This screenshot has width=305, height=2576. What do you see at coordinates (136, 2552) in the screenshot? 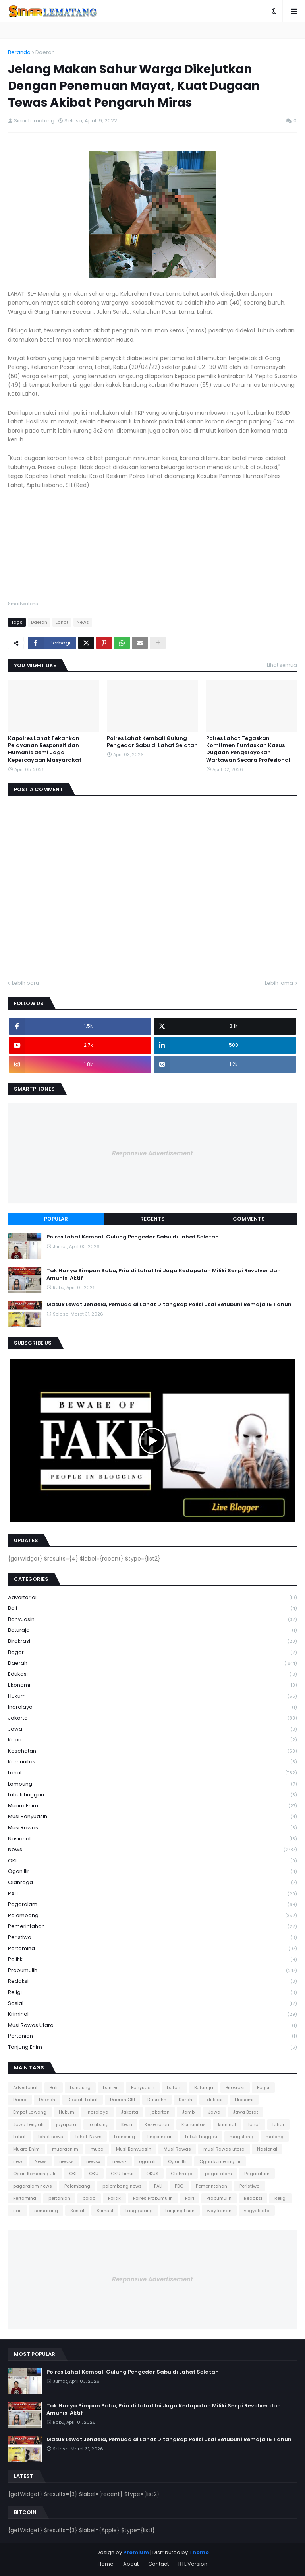
I see `Premium` at bounding box center [136, 2552].